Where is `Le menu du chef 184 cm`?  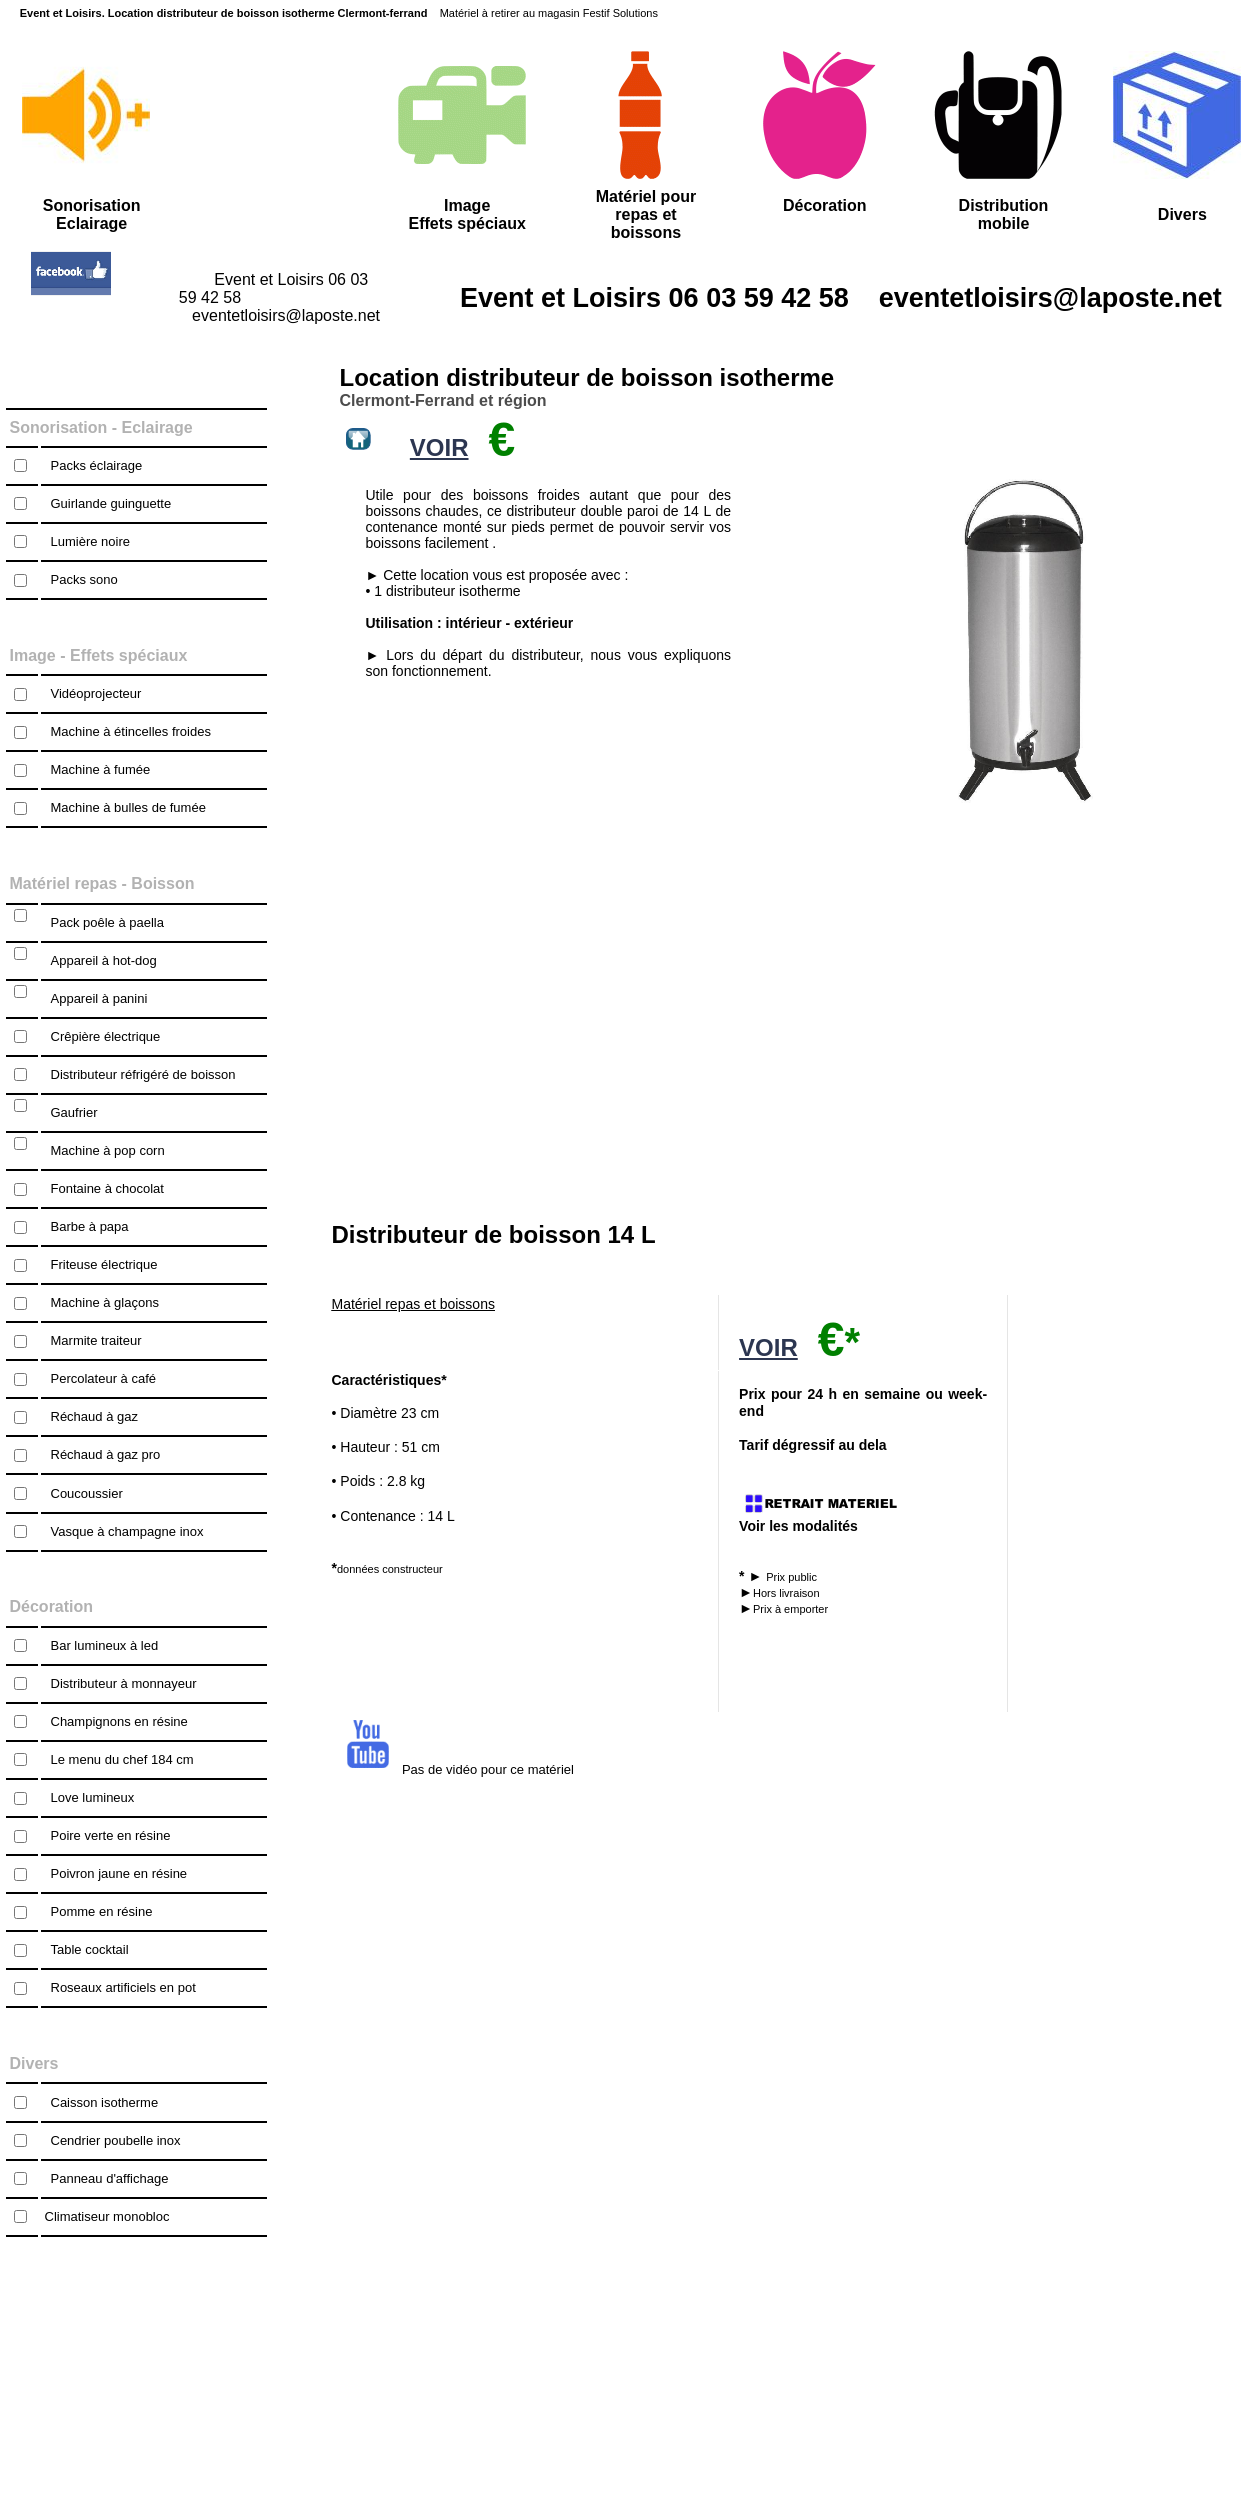
Le menu du chef 184 cm is located at coordinates (122, 1759).